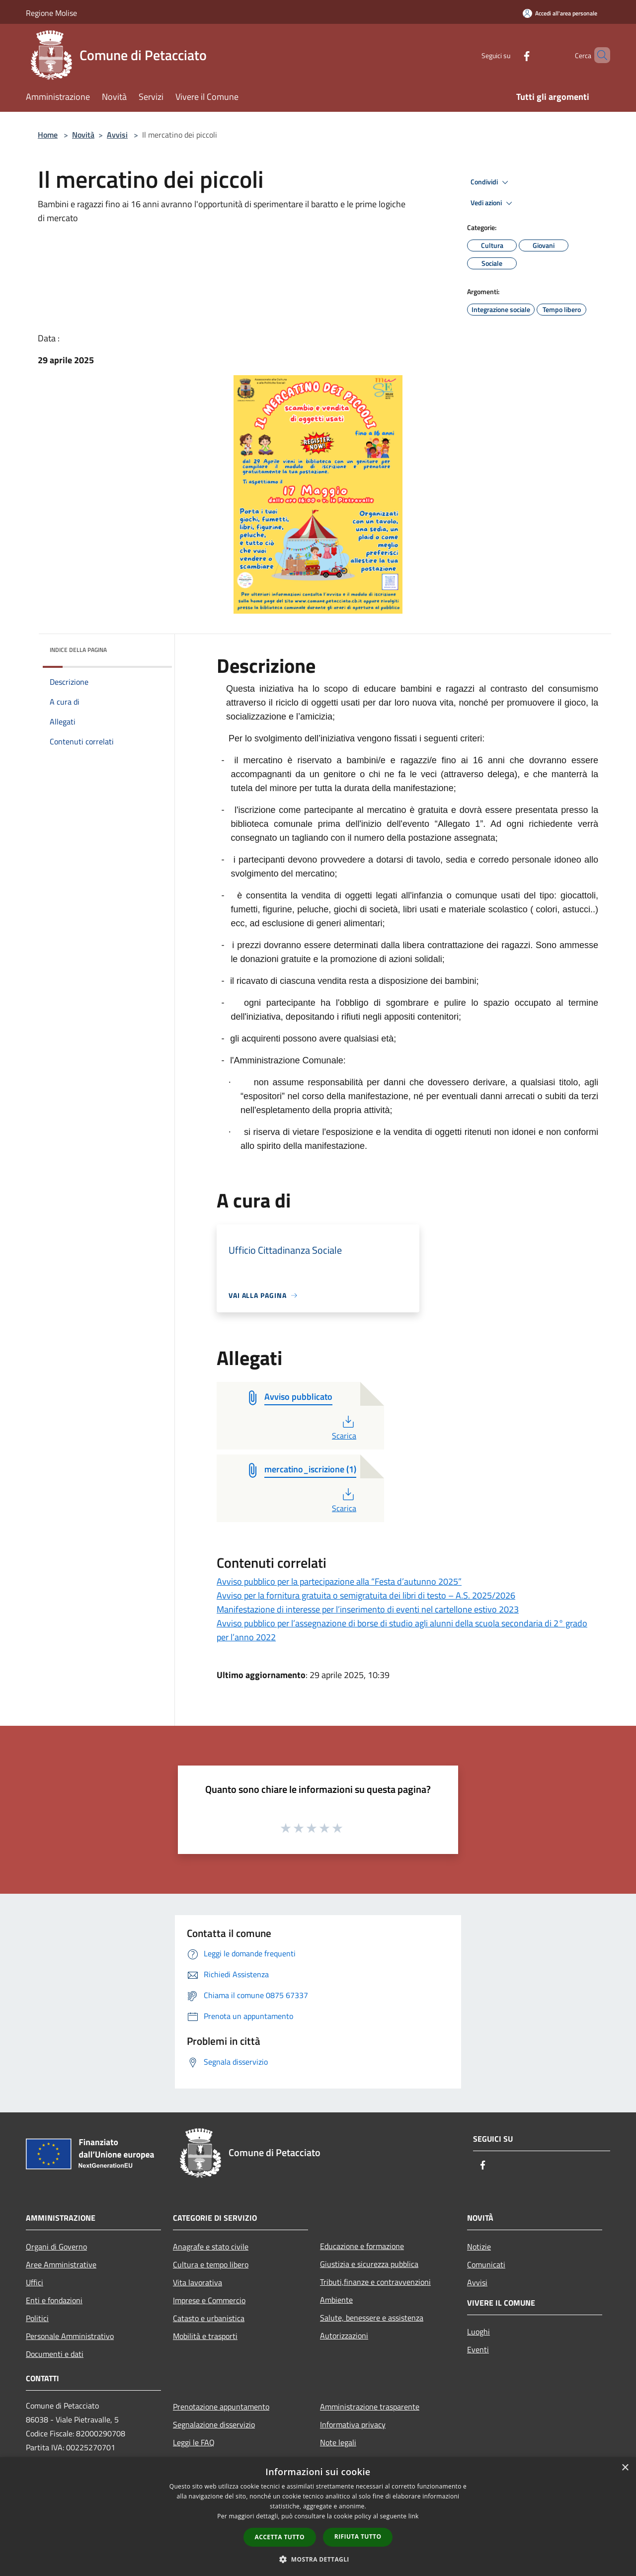  Describe the element at coordinates (478, 2349) in the screenshot. I see `Eventi` at that location.